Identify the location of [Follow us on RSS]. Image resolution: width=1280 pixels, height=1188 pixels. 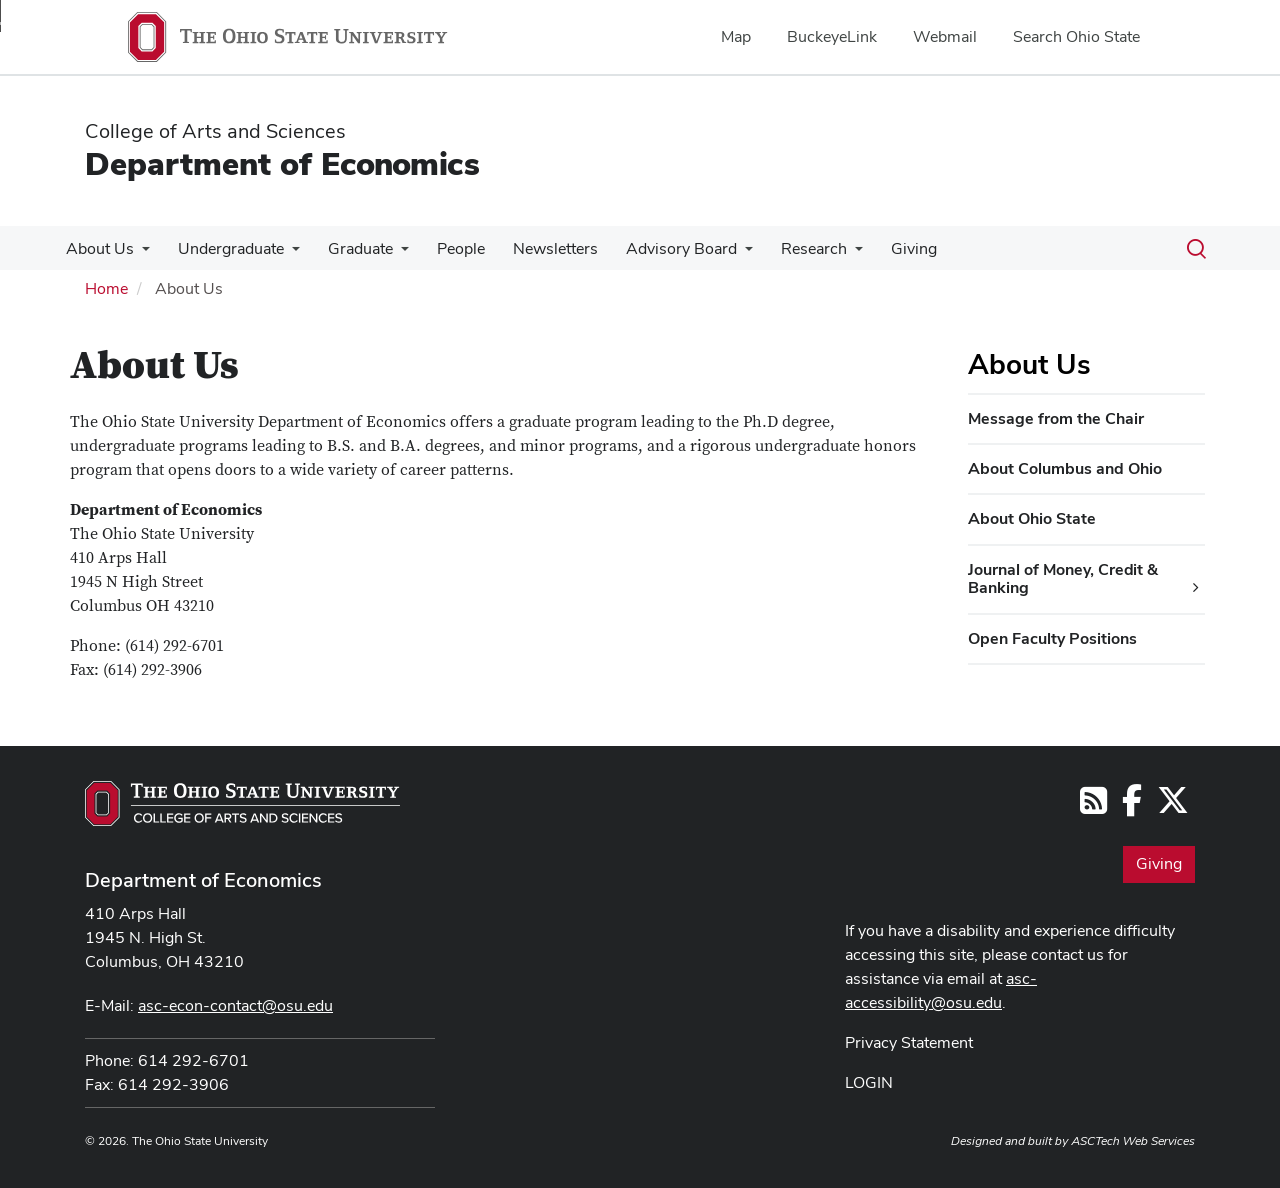
(1093, 806).